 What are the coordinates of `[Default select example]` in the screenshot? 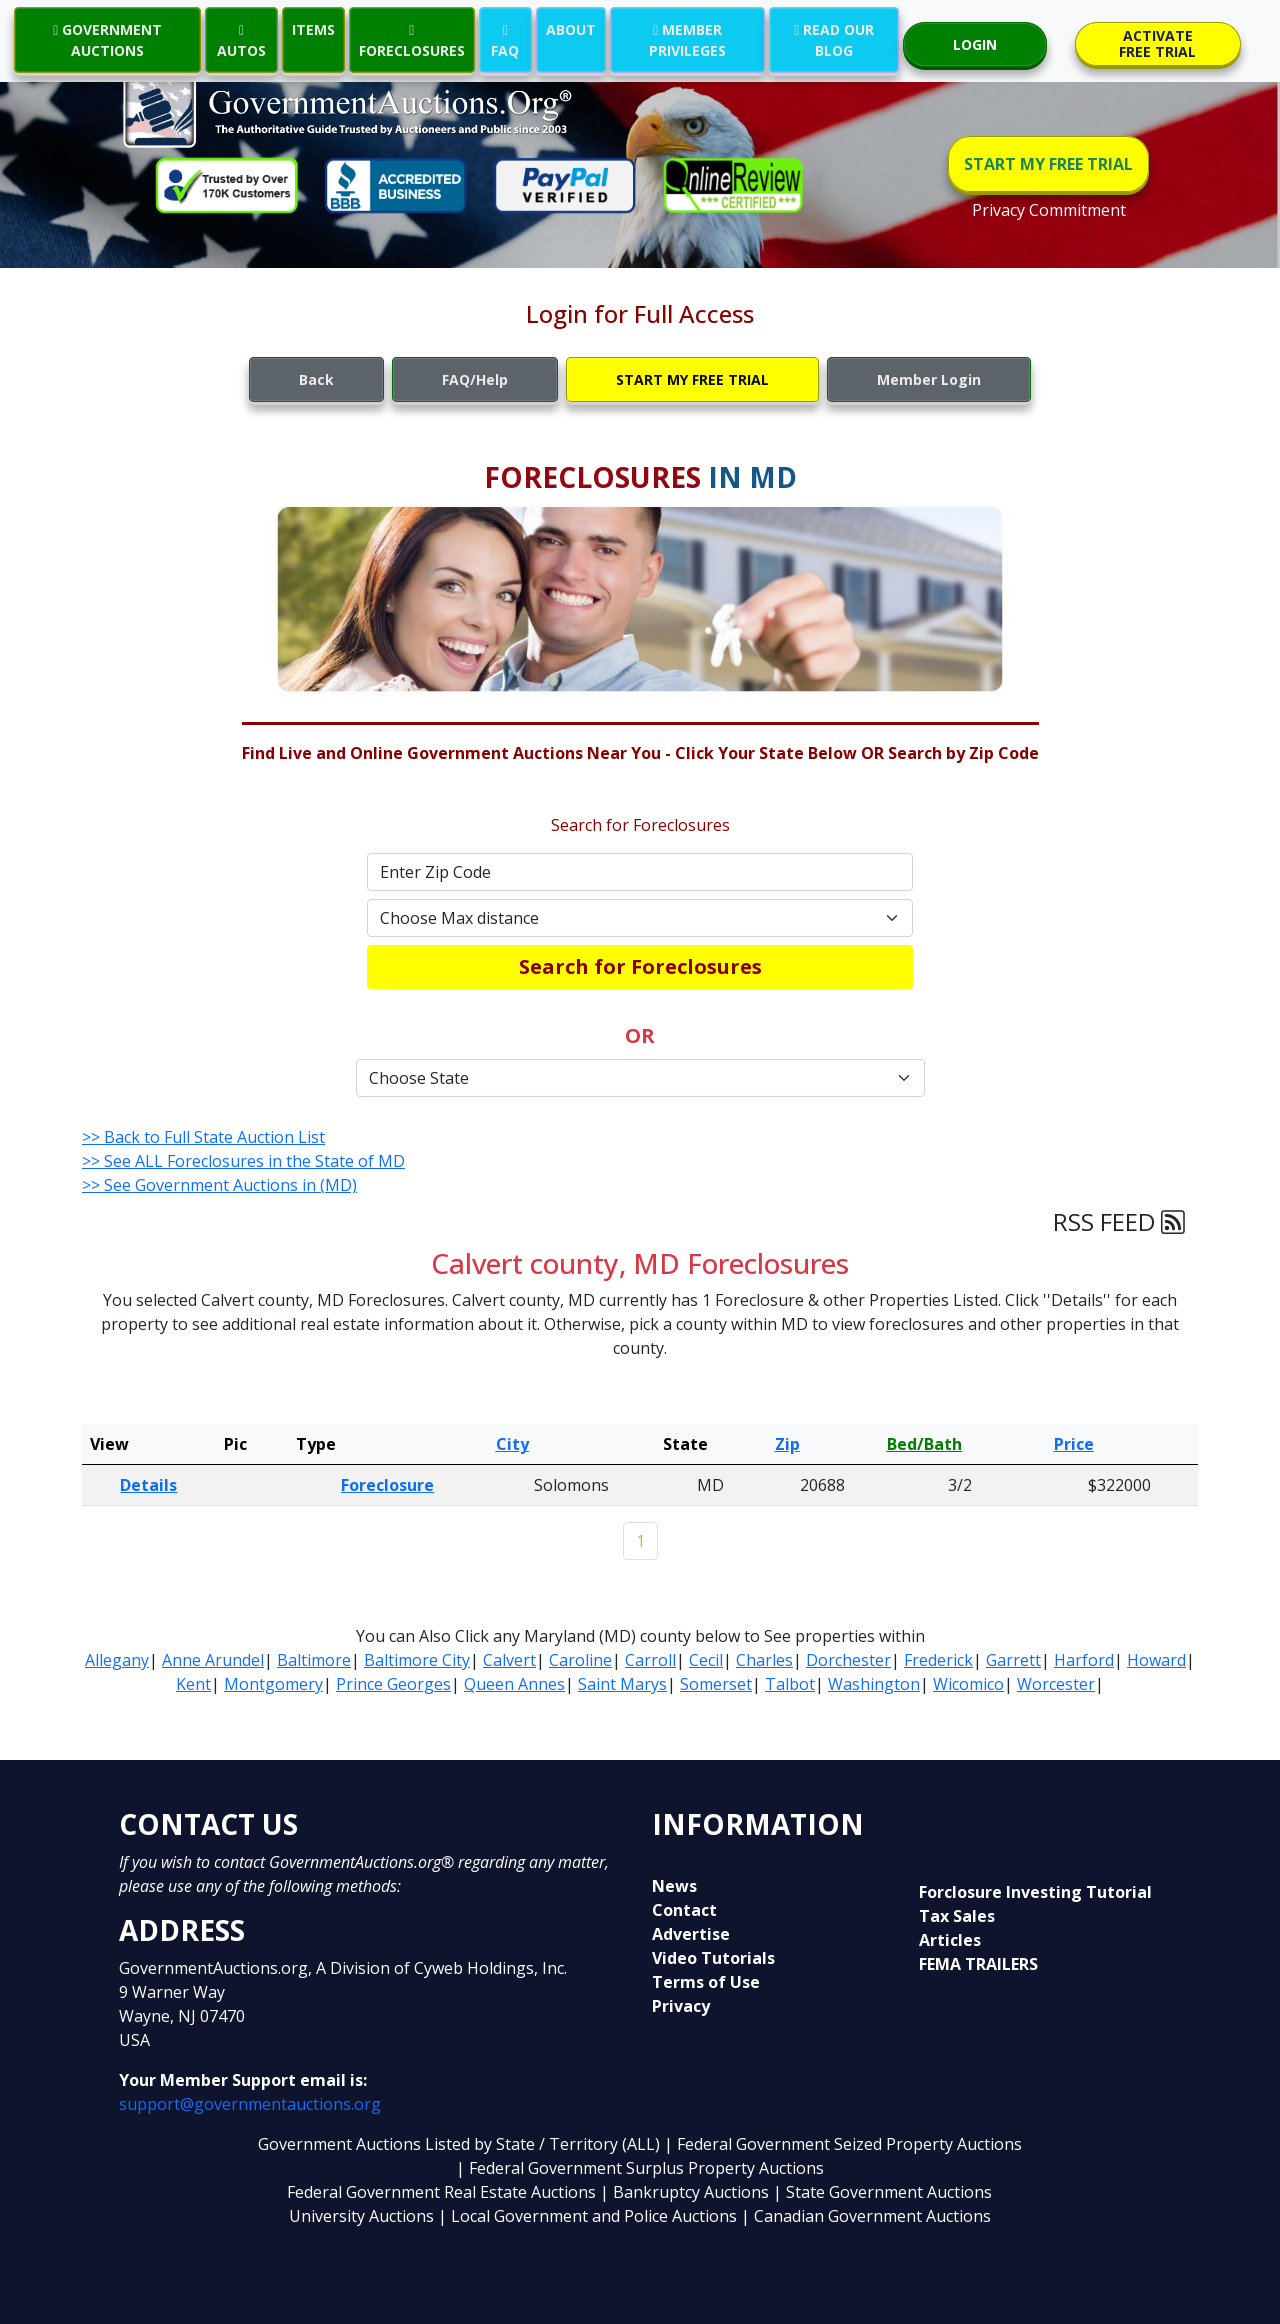 It's located at (640, 918).